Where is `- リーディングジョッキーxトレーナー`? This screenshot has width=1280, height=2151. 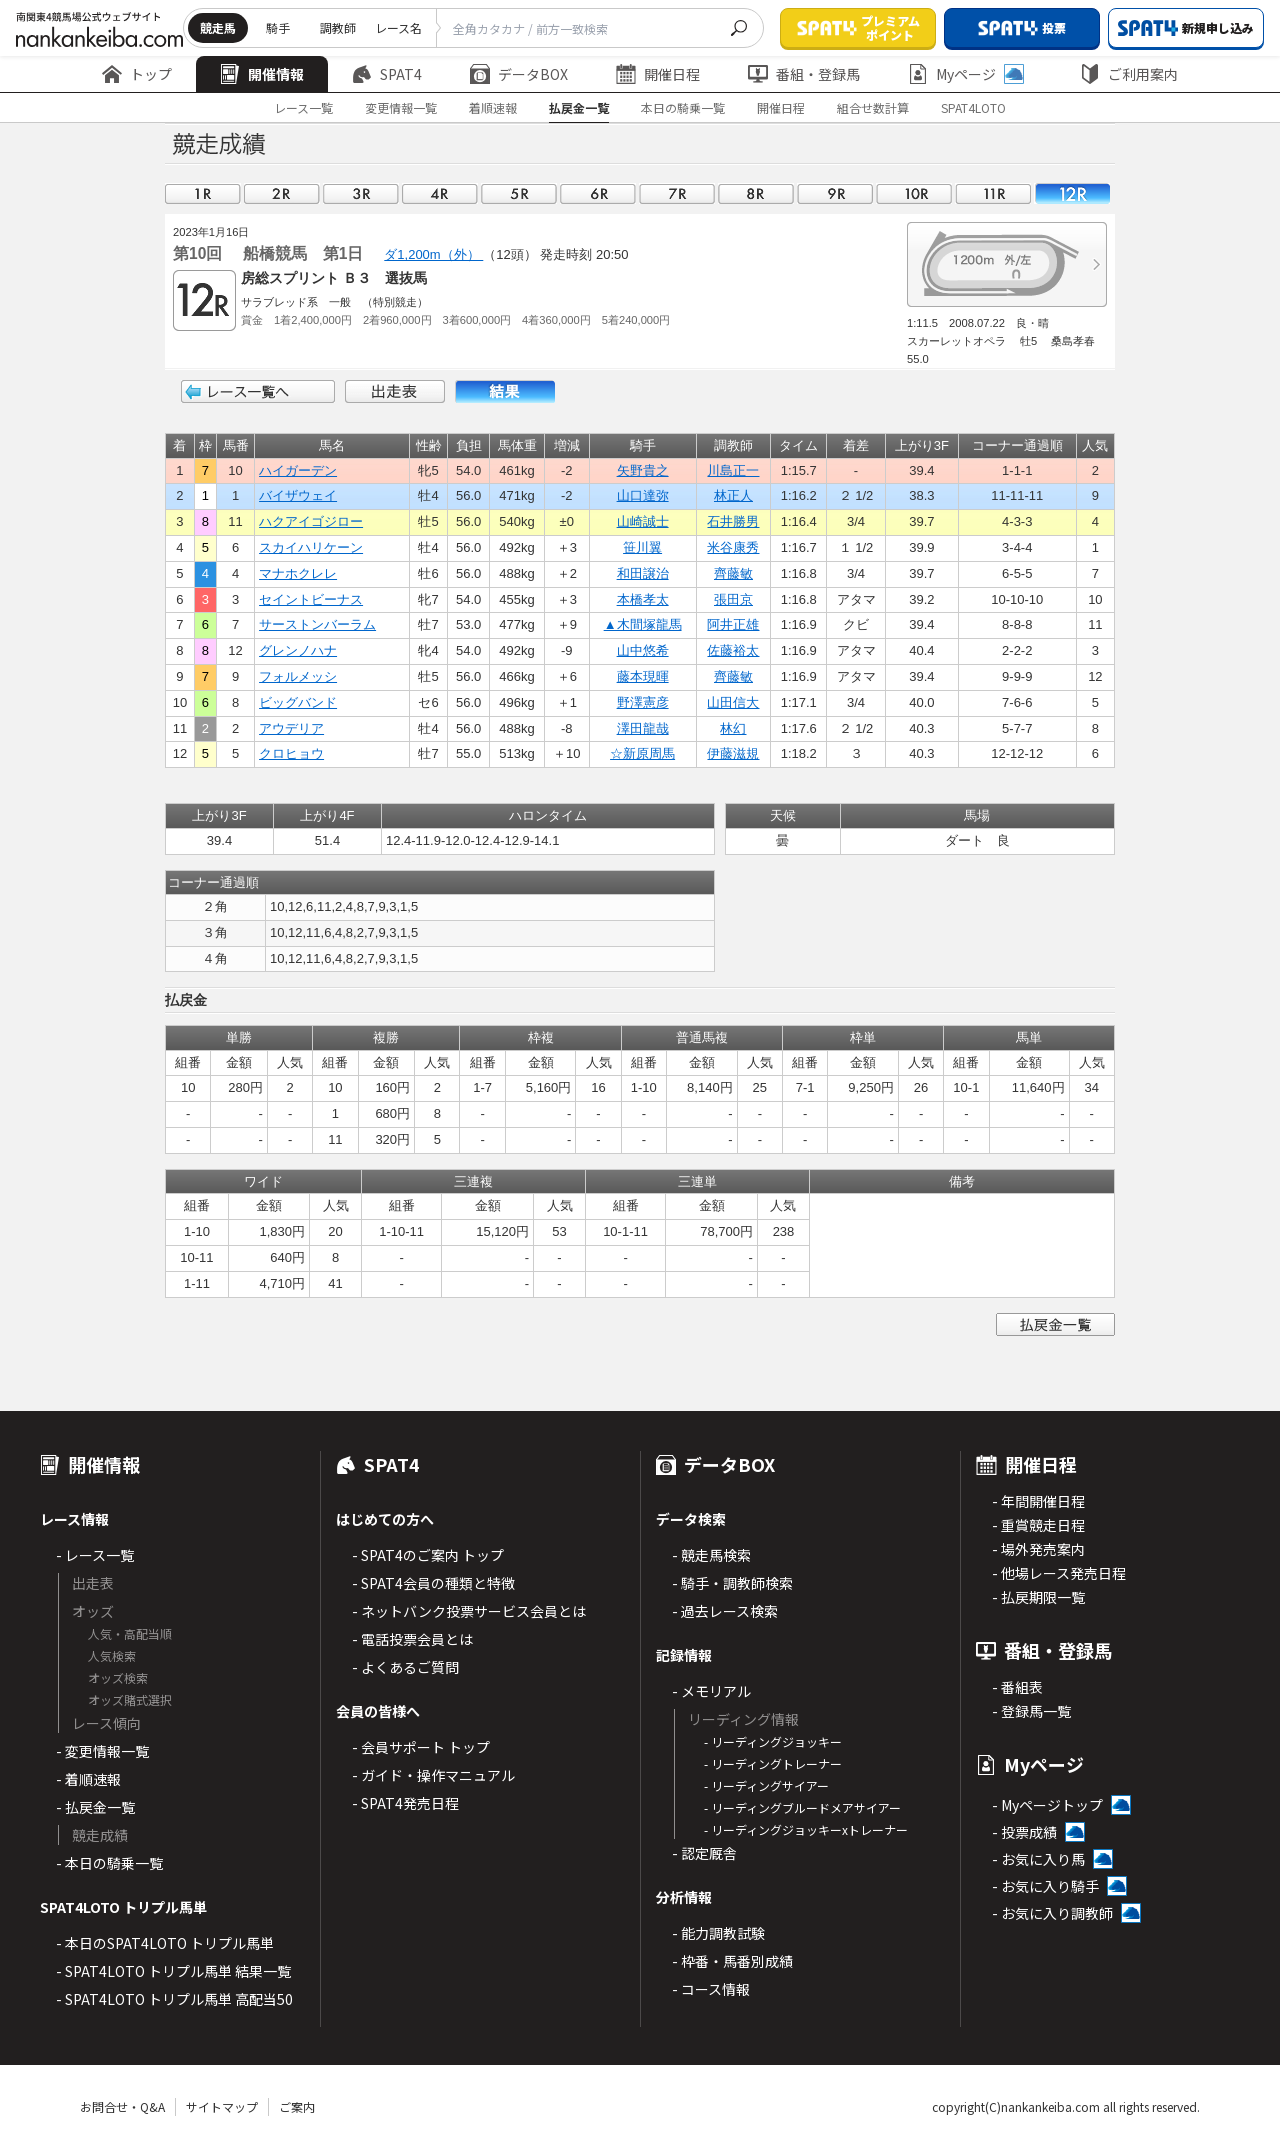
- リーディングジョッキーxトレーナー is located at coordinates (806, 1829).